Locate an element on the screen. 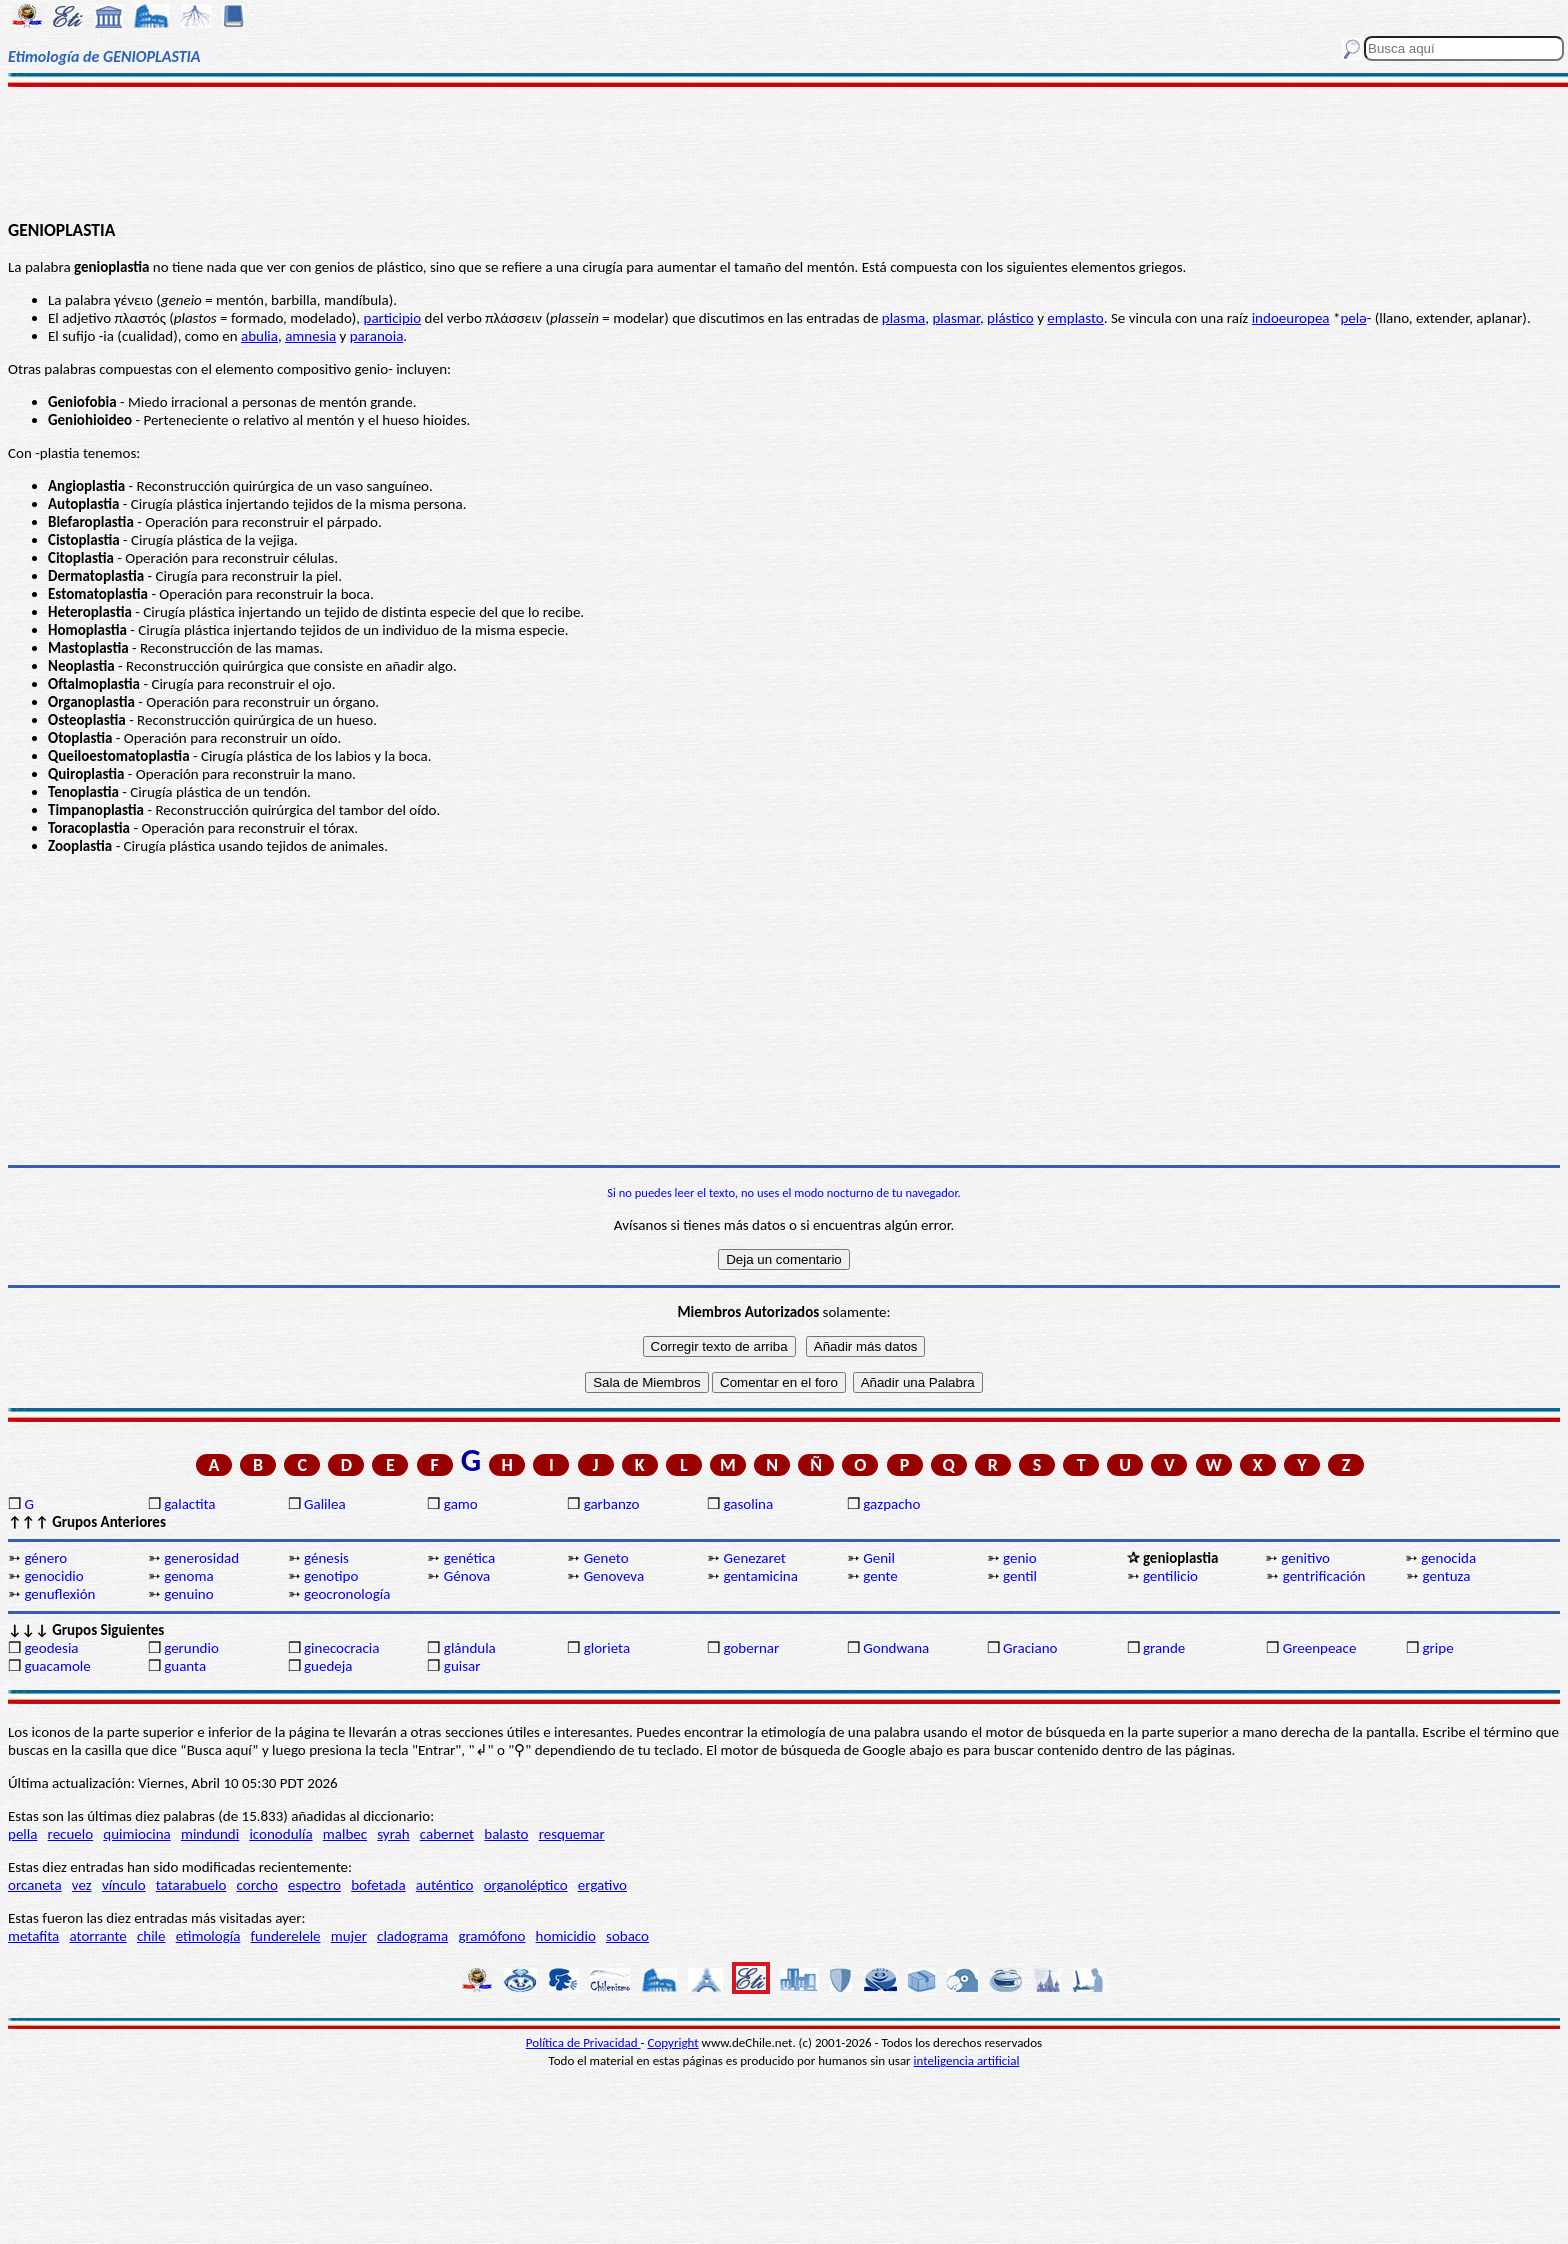  galactita is located at coordinates (189, 1504).